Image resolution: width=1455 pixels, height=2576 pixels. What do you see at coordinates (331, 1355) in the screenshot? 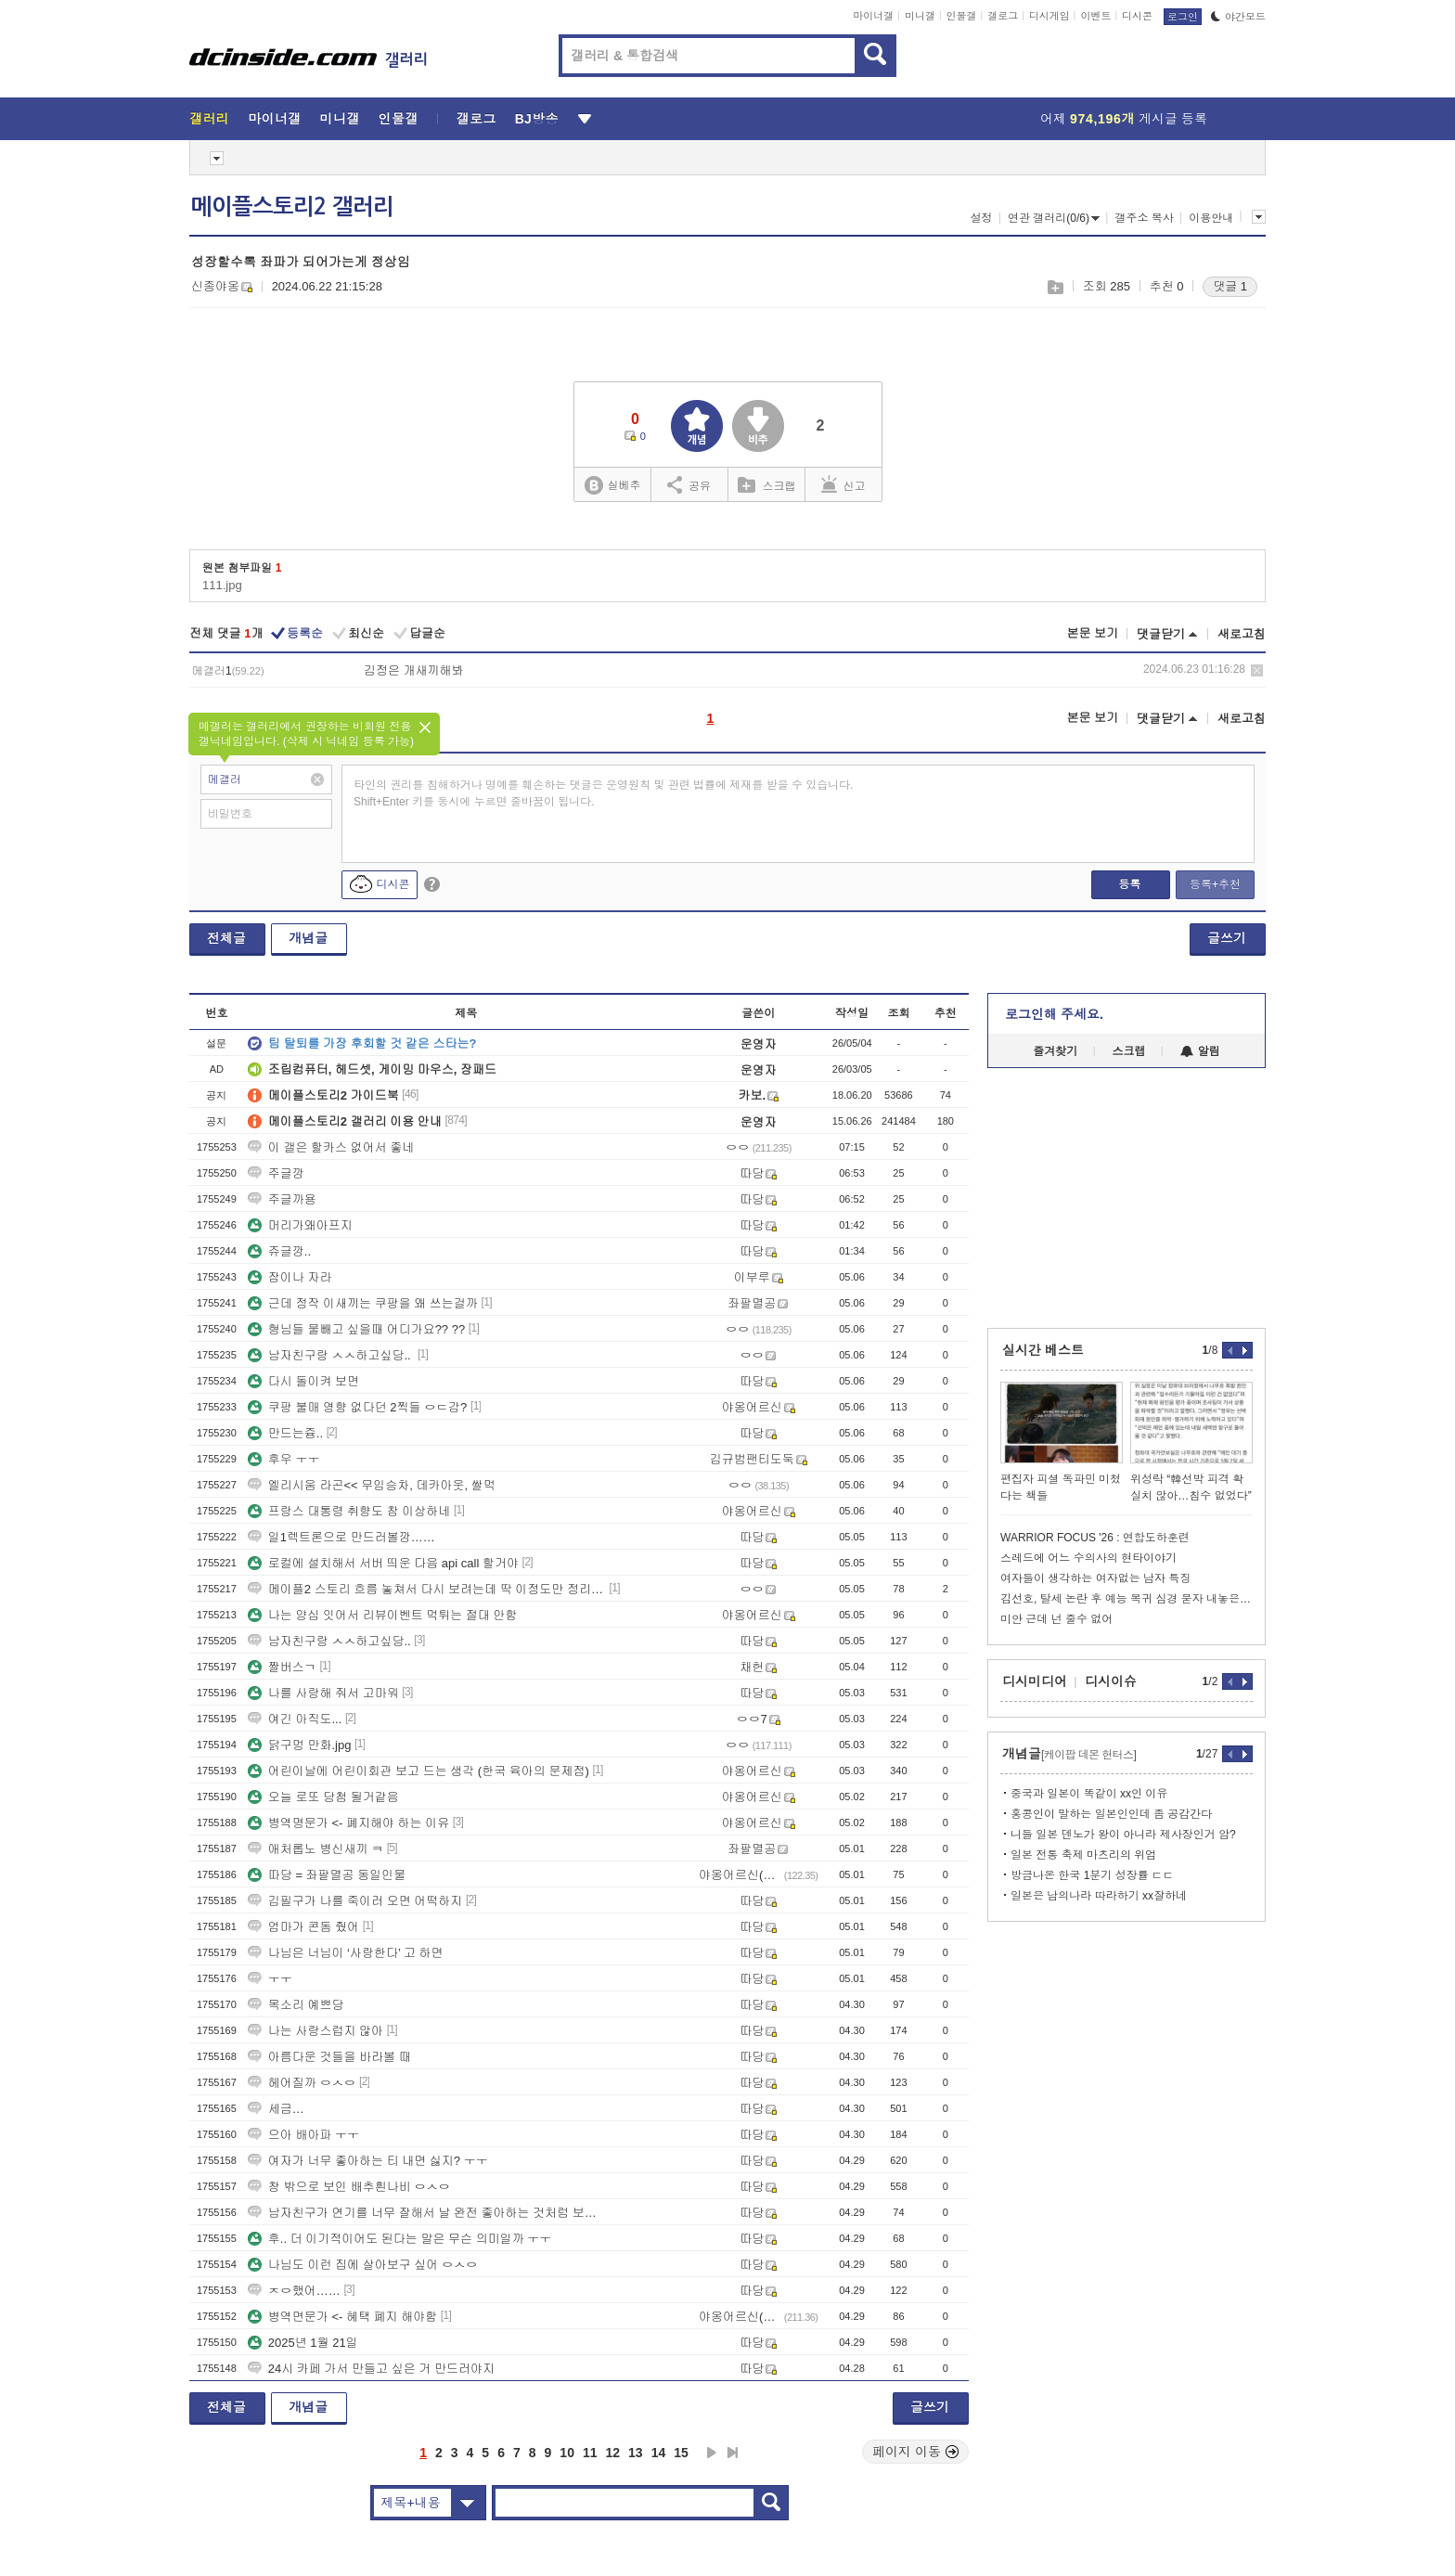
I see `남자친구랑 ㅅㅅ하고싶당..` at bounding box center [331, 1355].